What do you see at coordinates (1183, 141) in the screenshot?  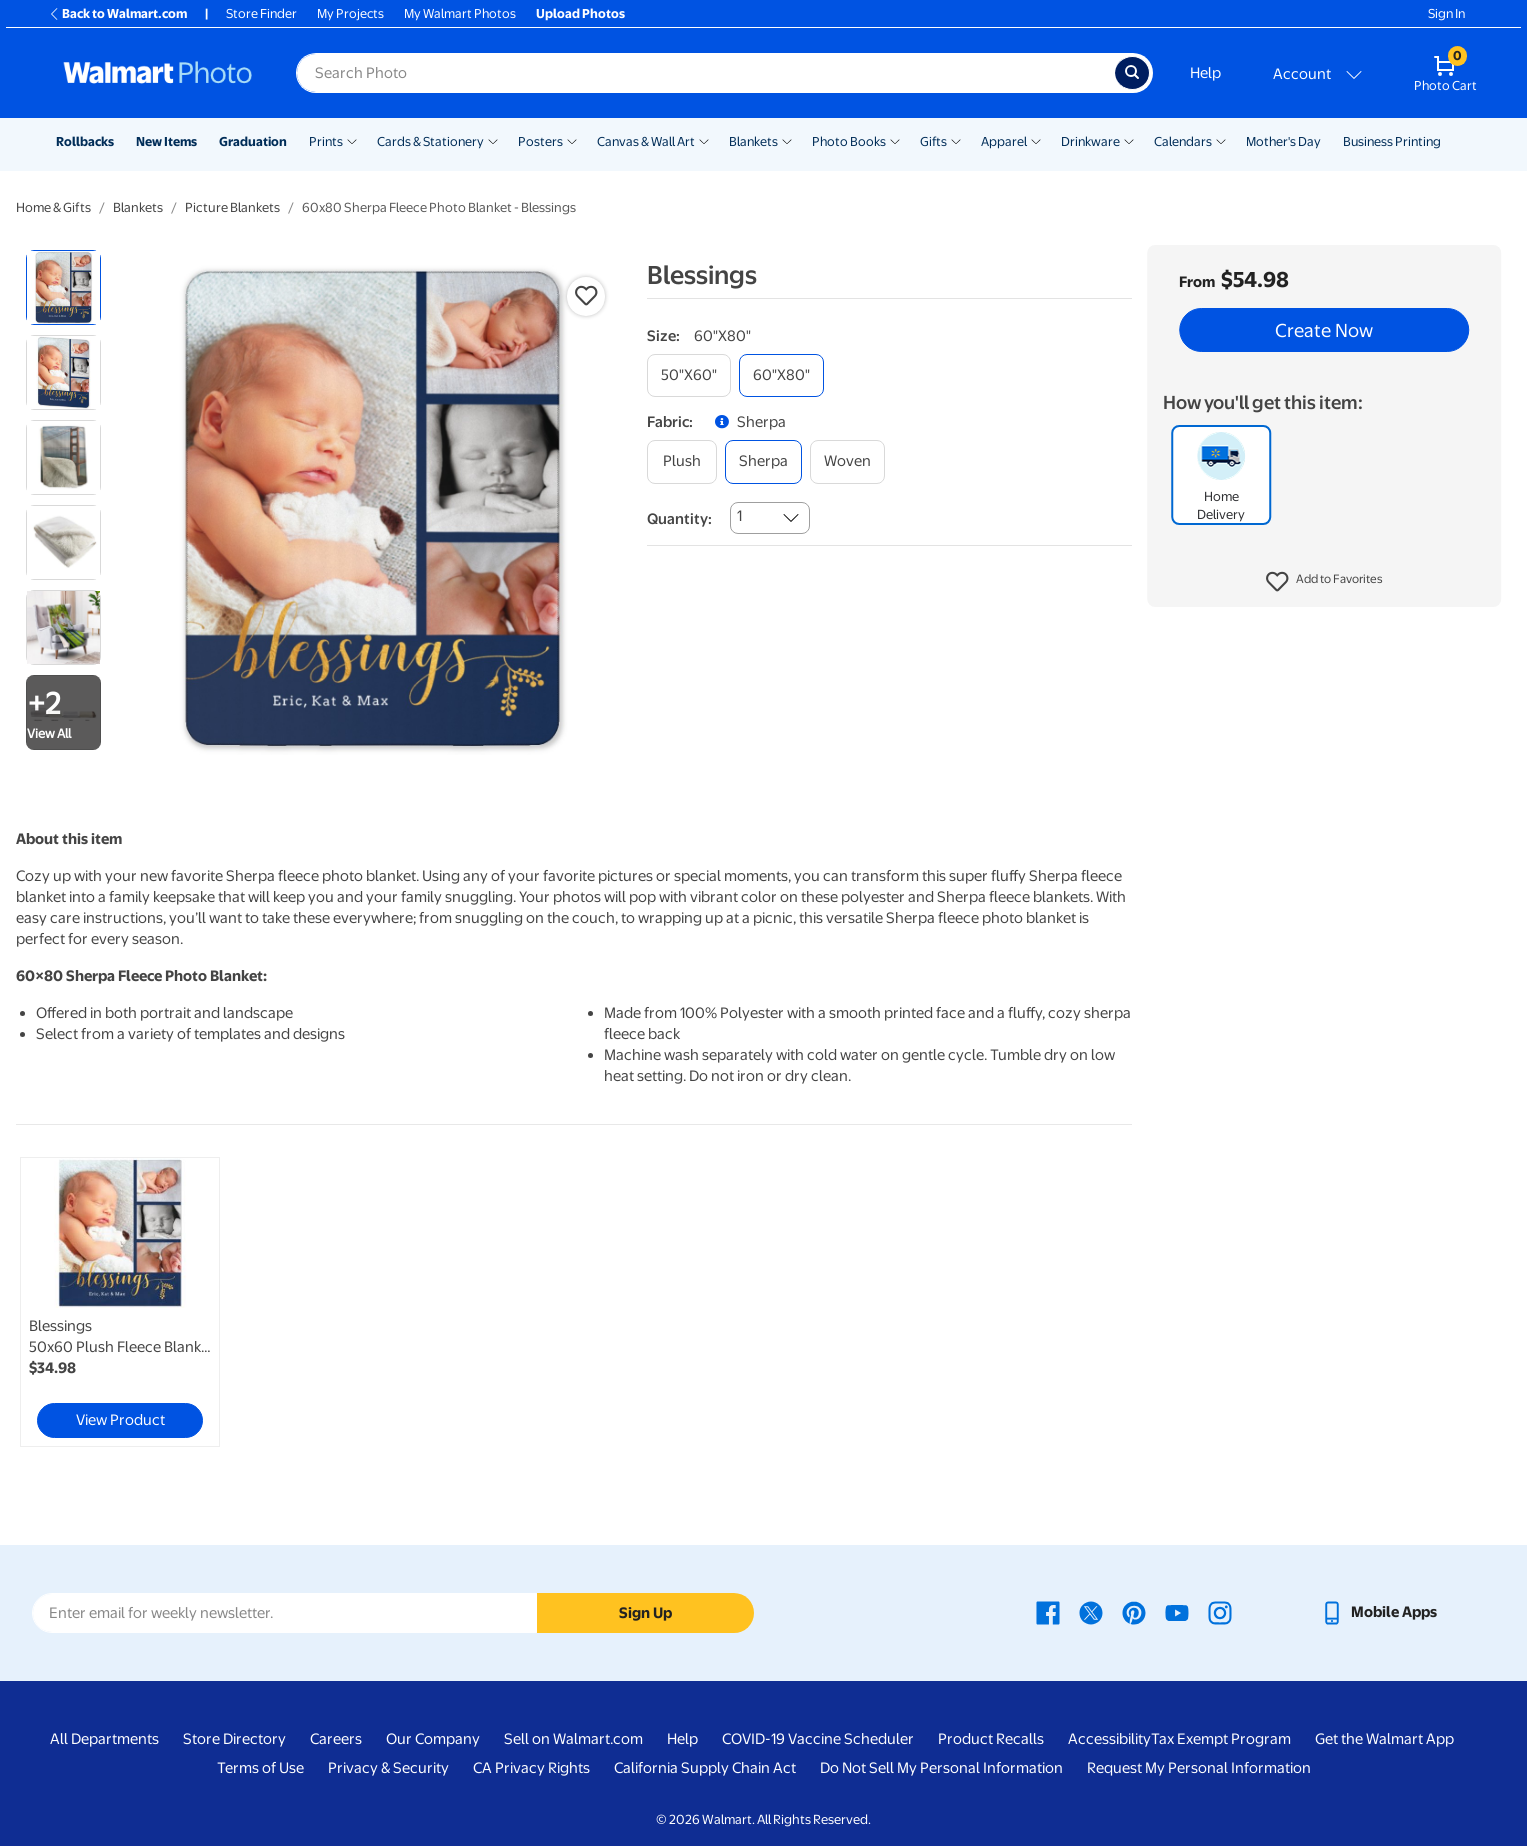 I see `Calendars` at bounding box center [1183, 141].